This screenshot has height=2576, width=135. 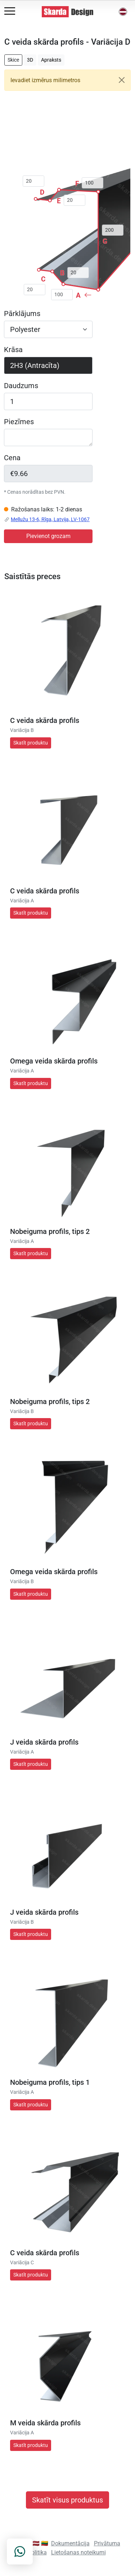 What do you see at coordinates (68, 11) in the screenshot?
I see `[Skarda Design Home]` at bounding box center [68, 11].